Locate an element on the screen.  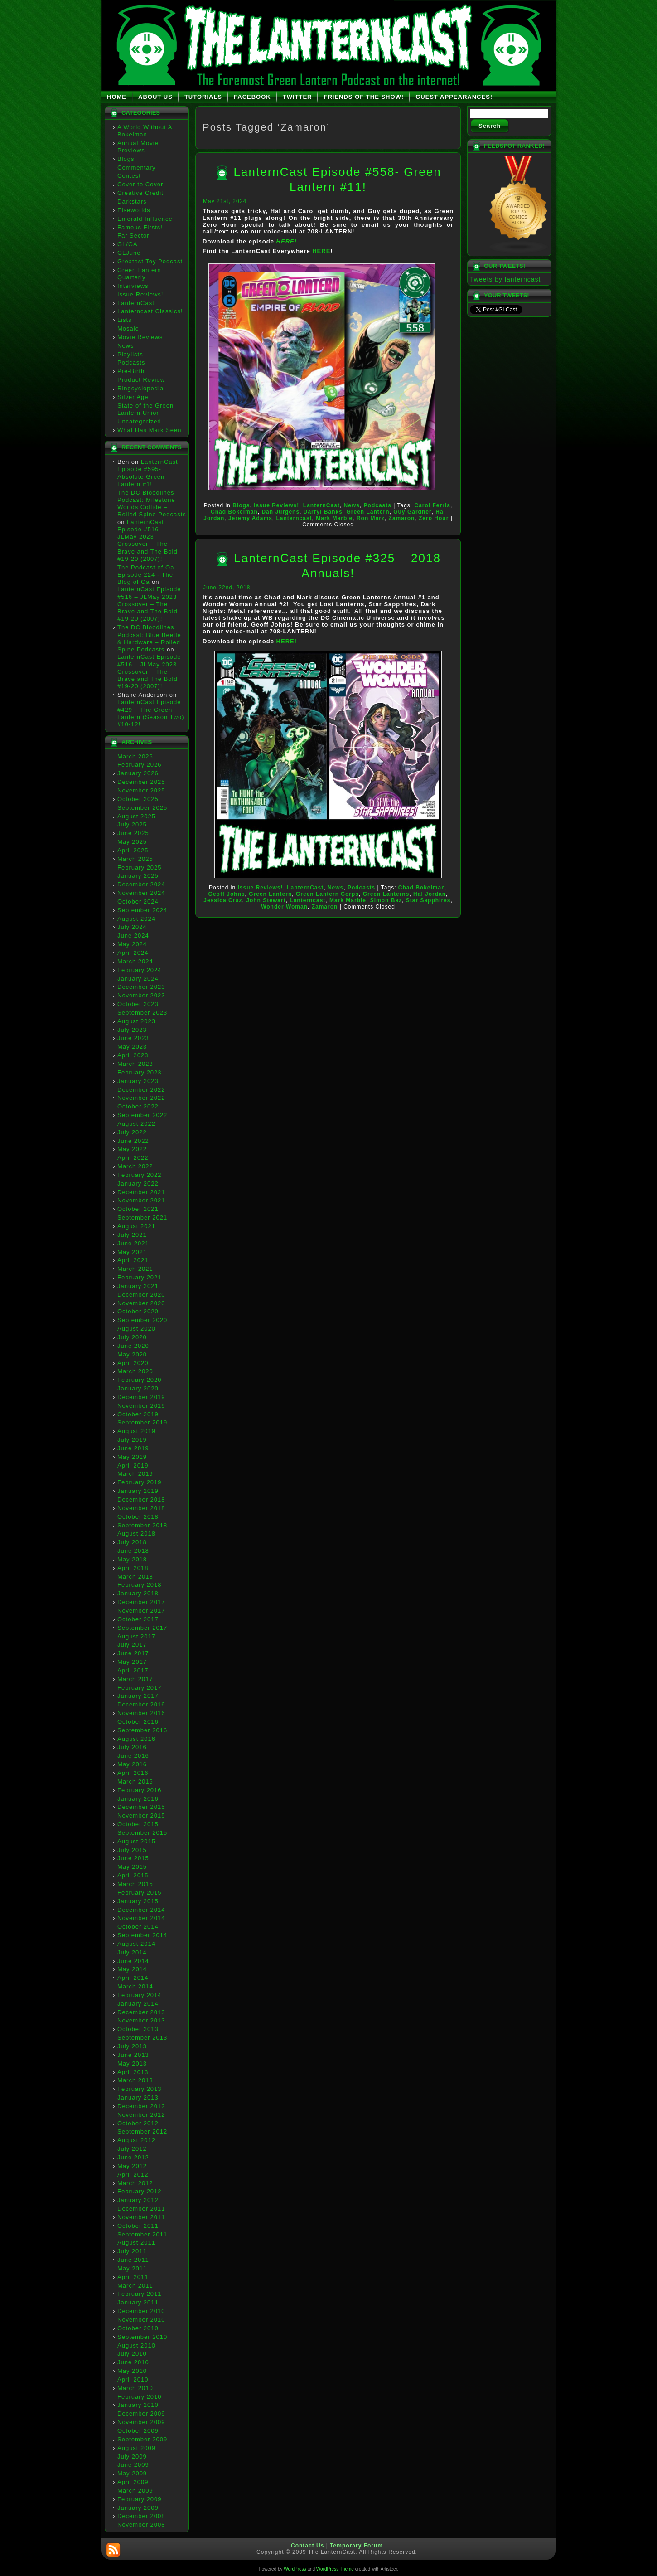
November 2012 is located at coordinates (141, 2114).